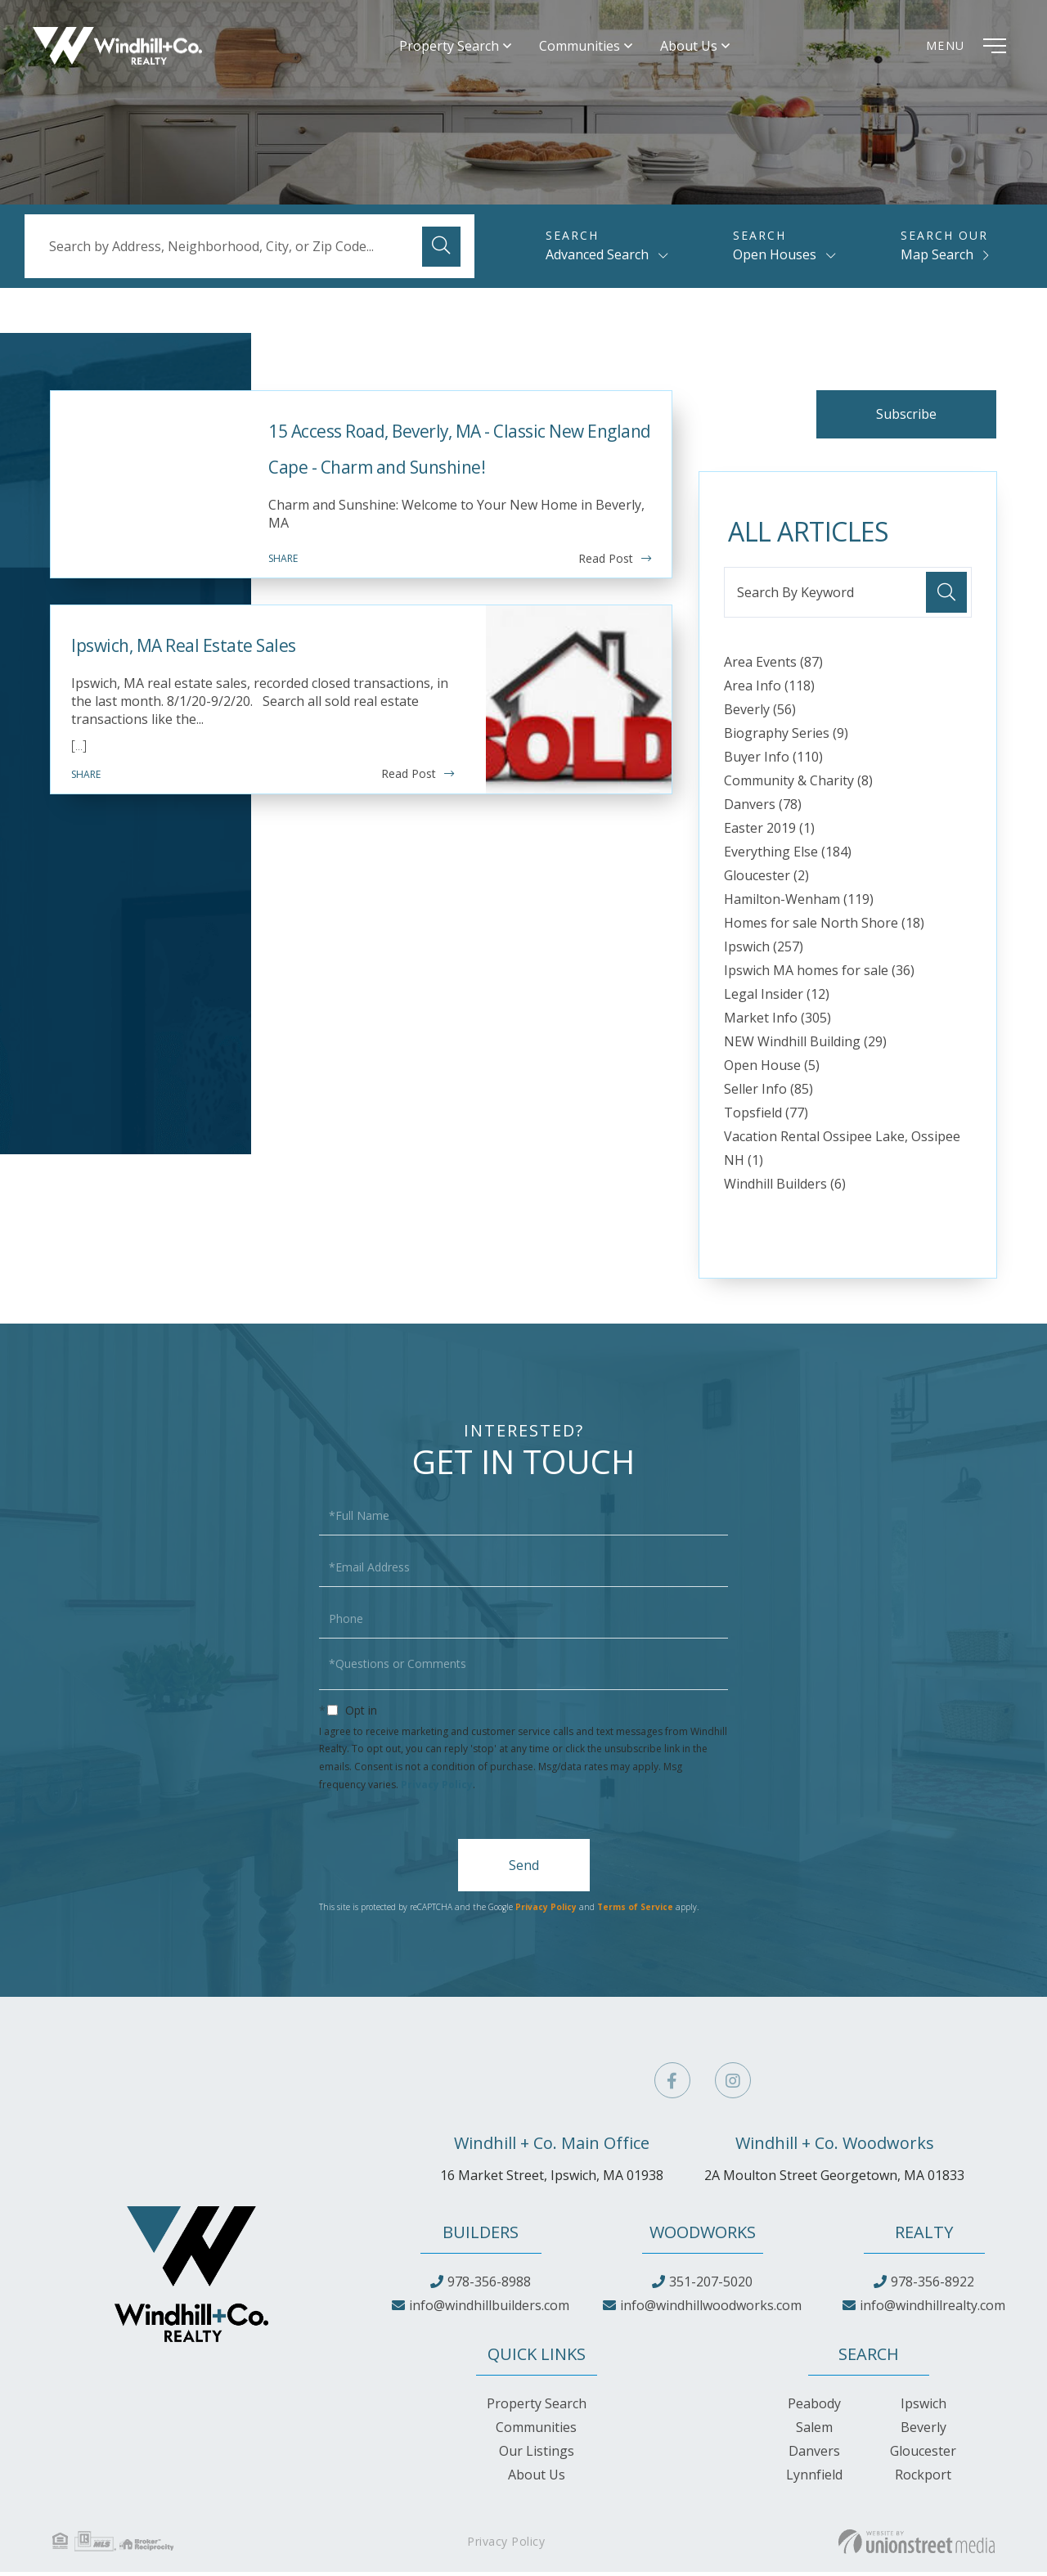 The height and width of the screenshot is (2576, 1047). What do you see at coordinates (776, 998) in the screenshot?
I see `Legal Insider (12)` at bounding box center [776, 998].